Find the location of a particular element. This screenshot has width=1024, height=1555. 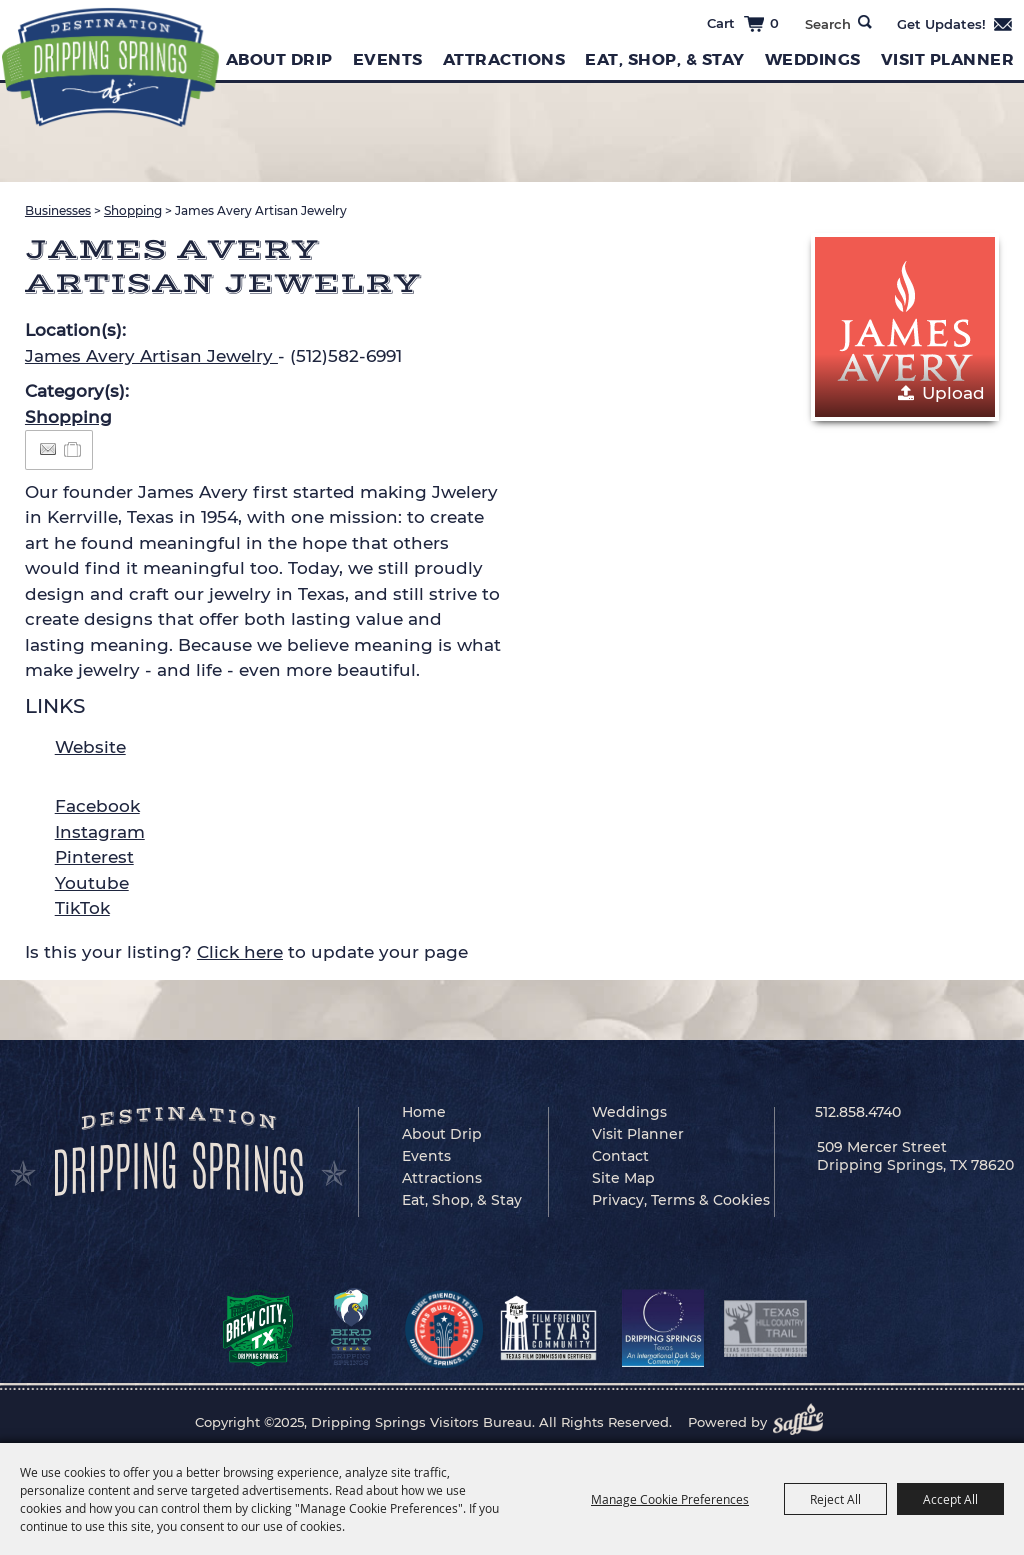

Get Updates [button] is located at coordinates (955, 24).